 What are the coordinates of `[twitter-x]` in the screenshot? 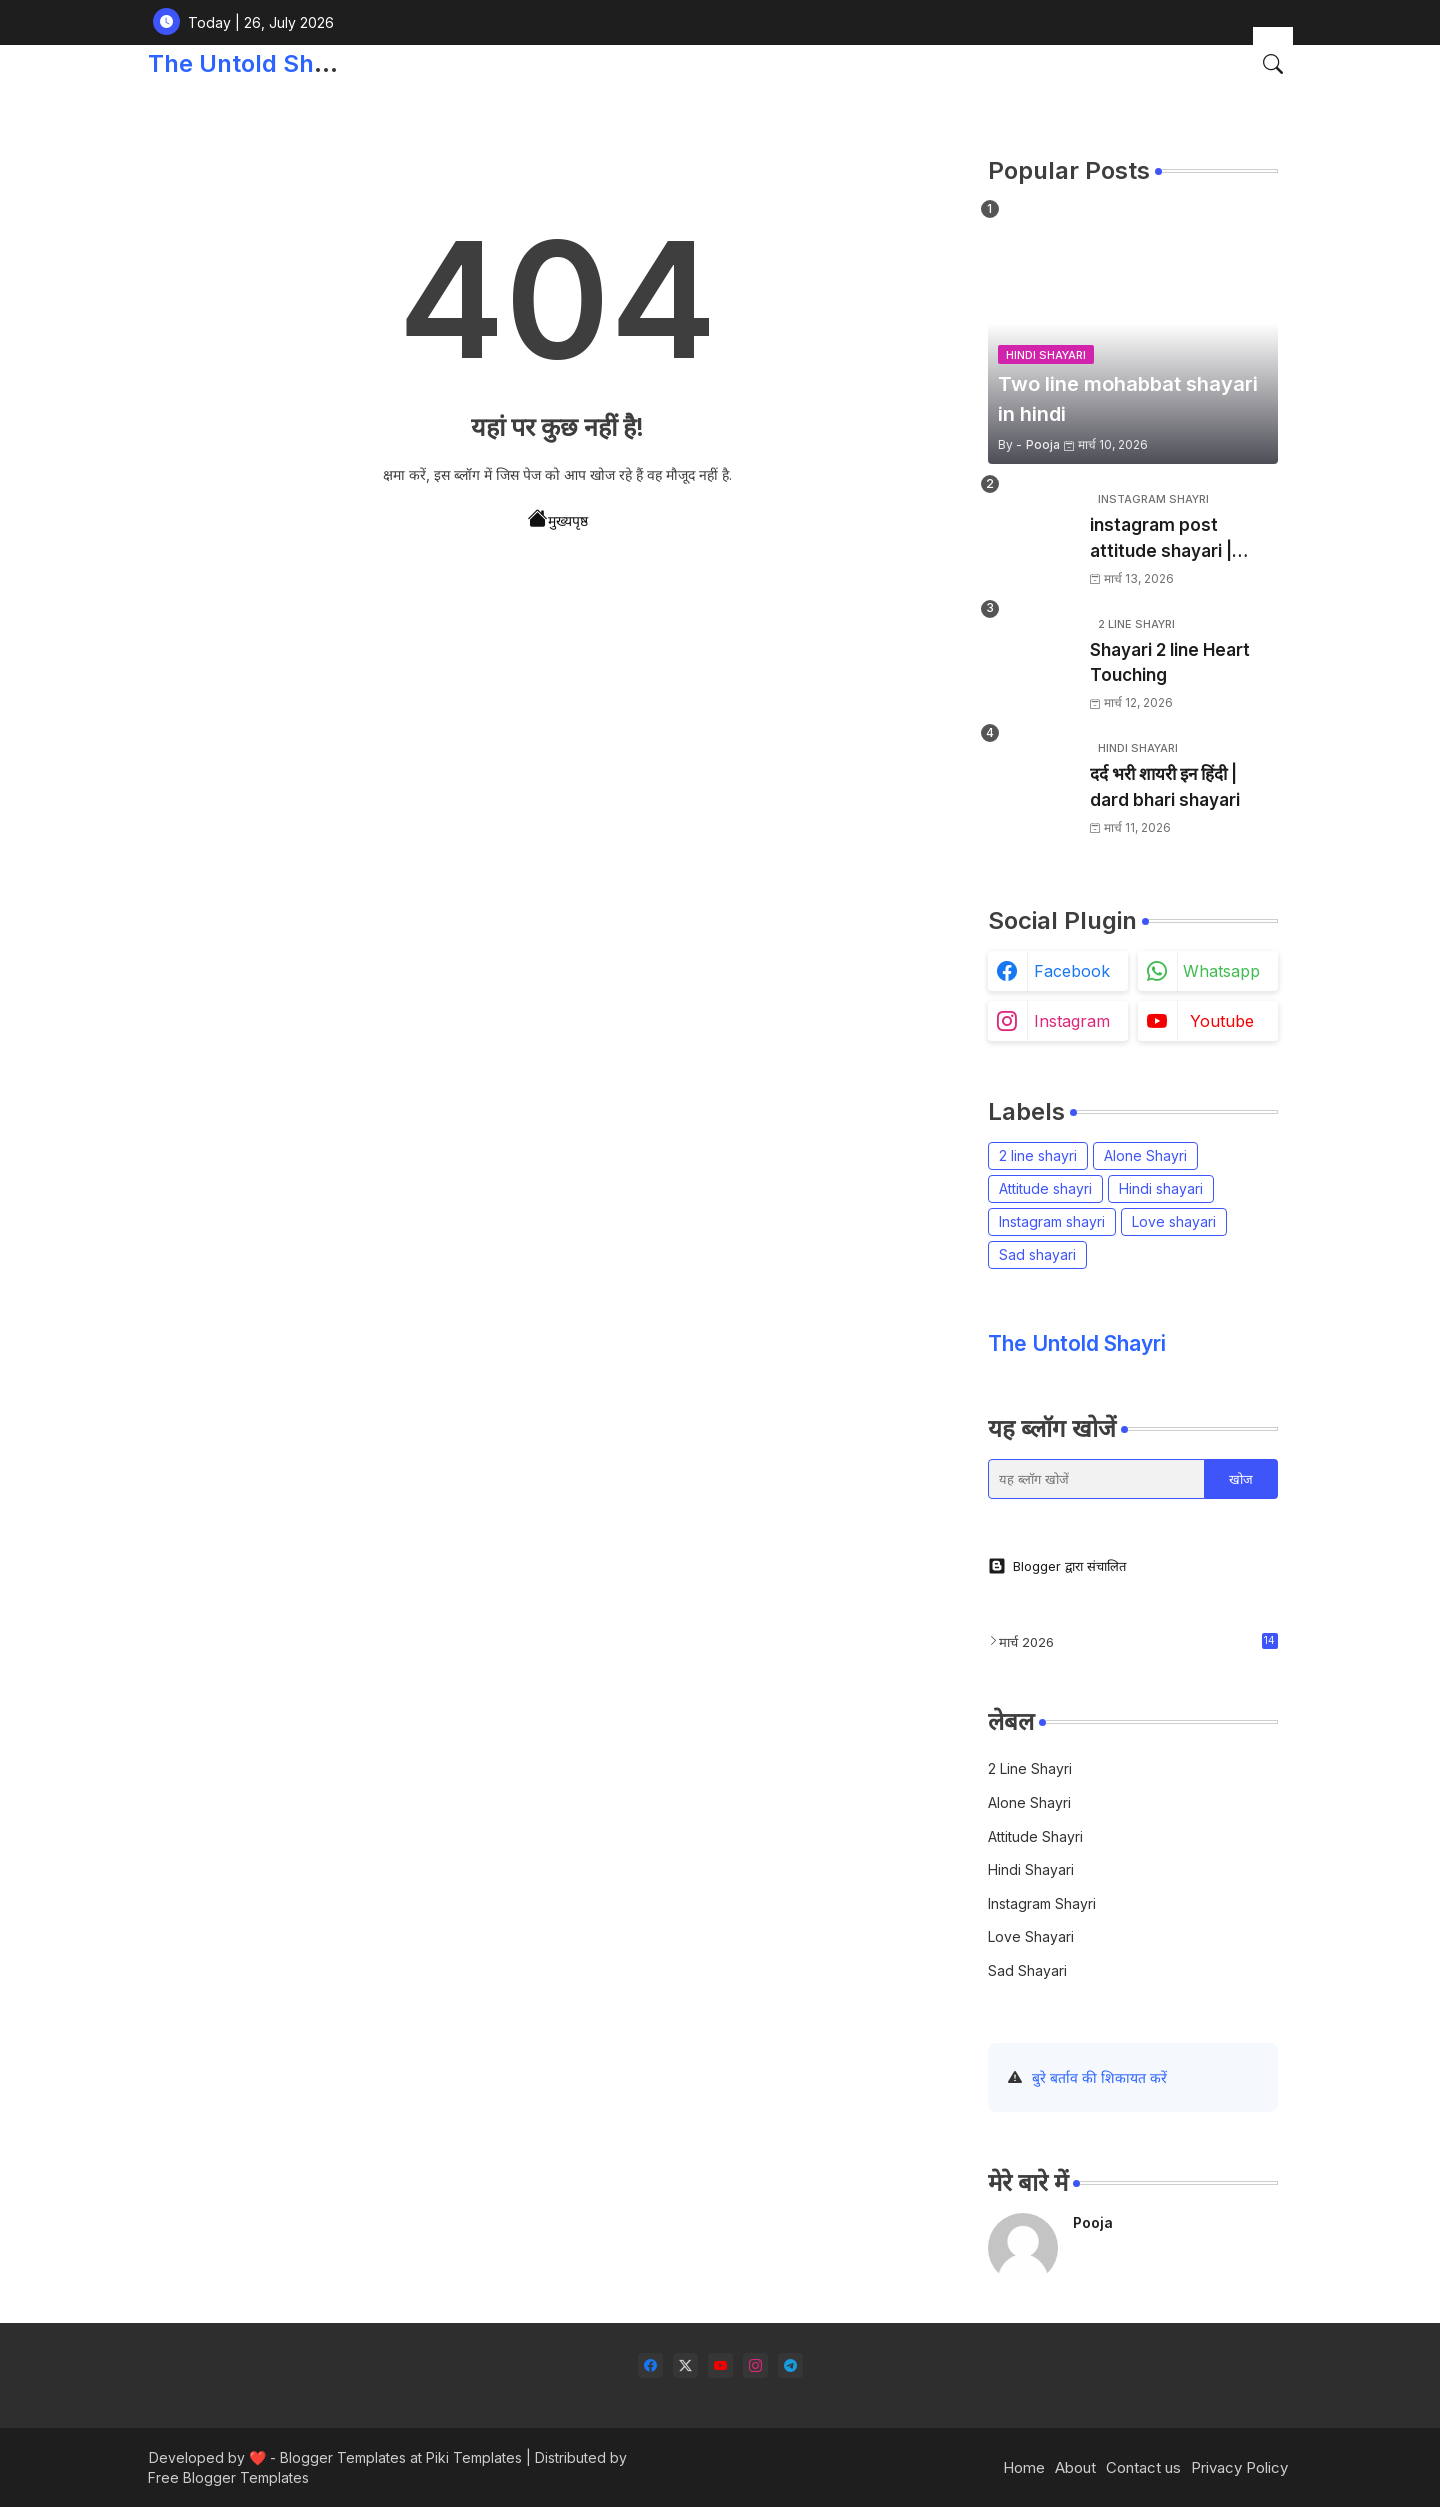 It's located at (685, 2365).